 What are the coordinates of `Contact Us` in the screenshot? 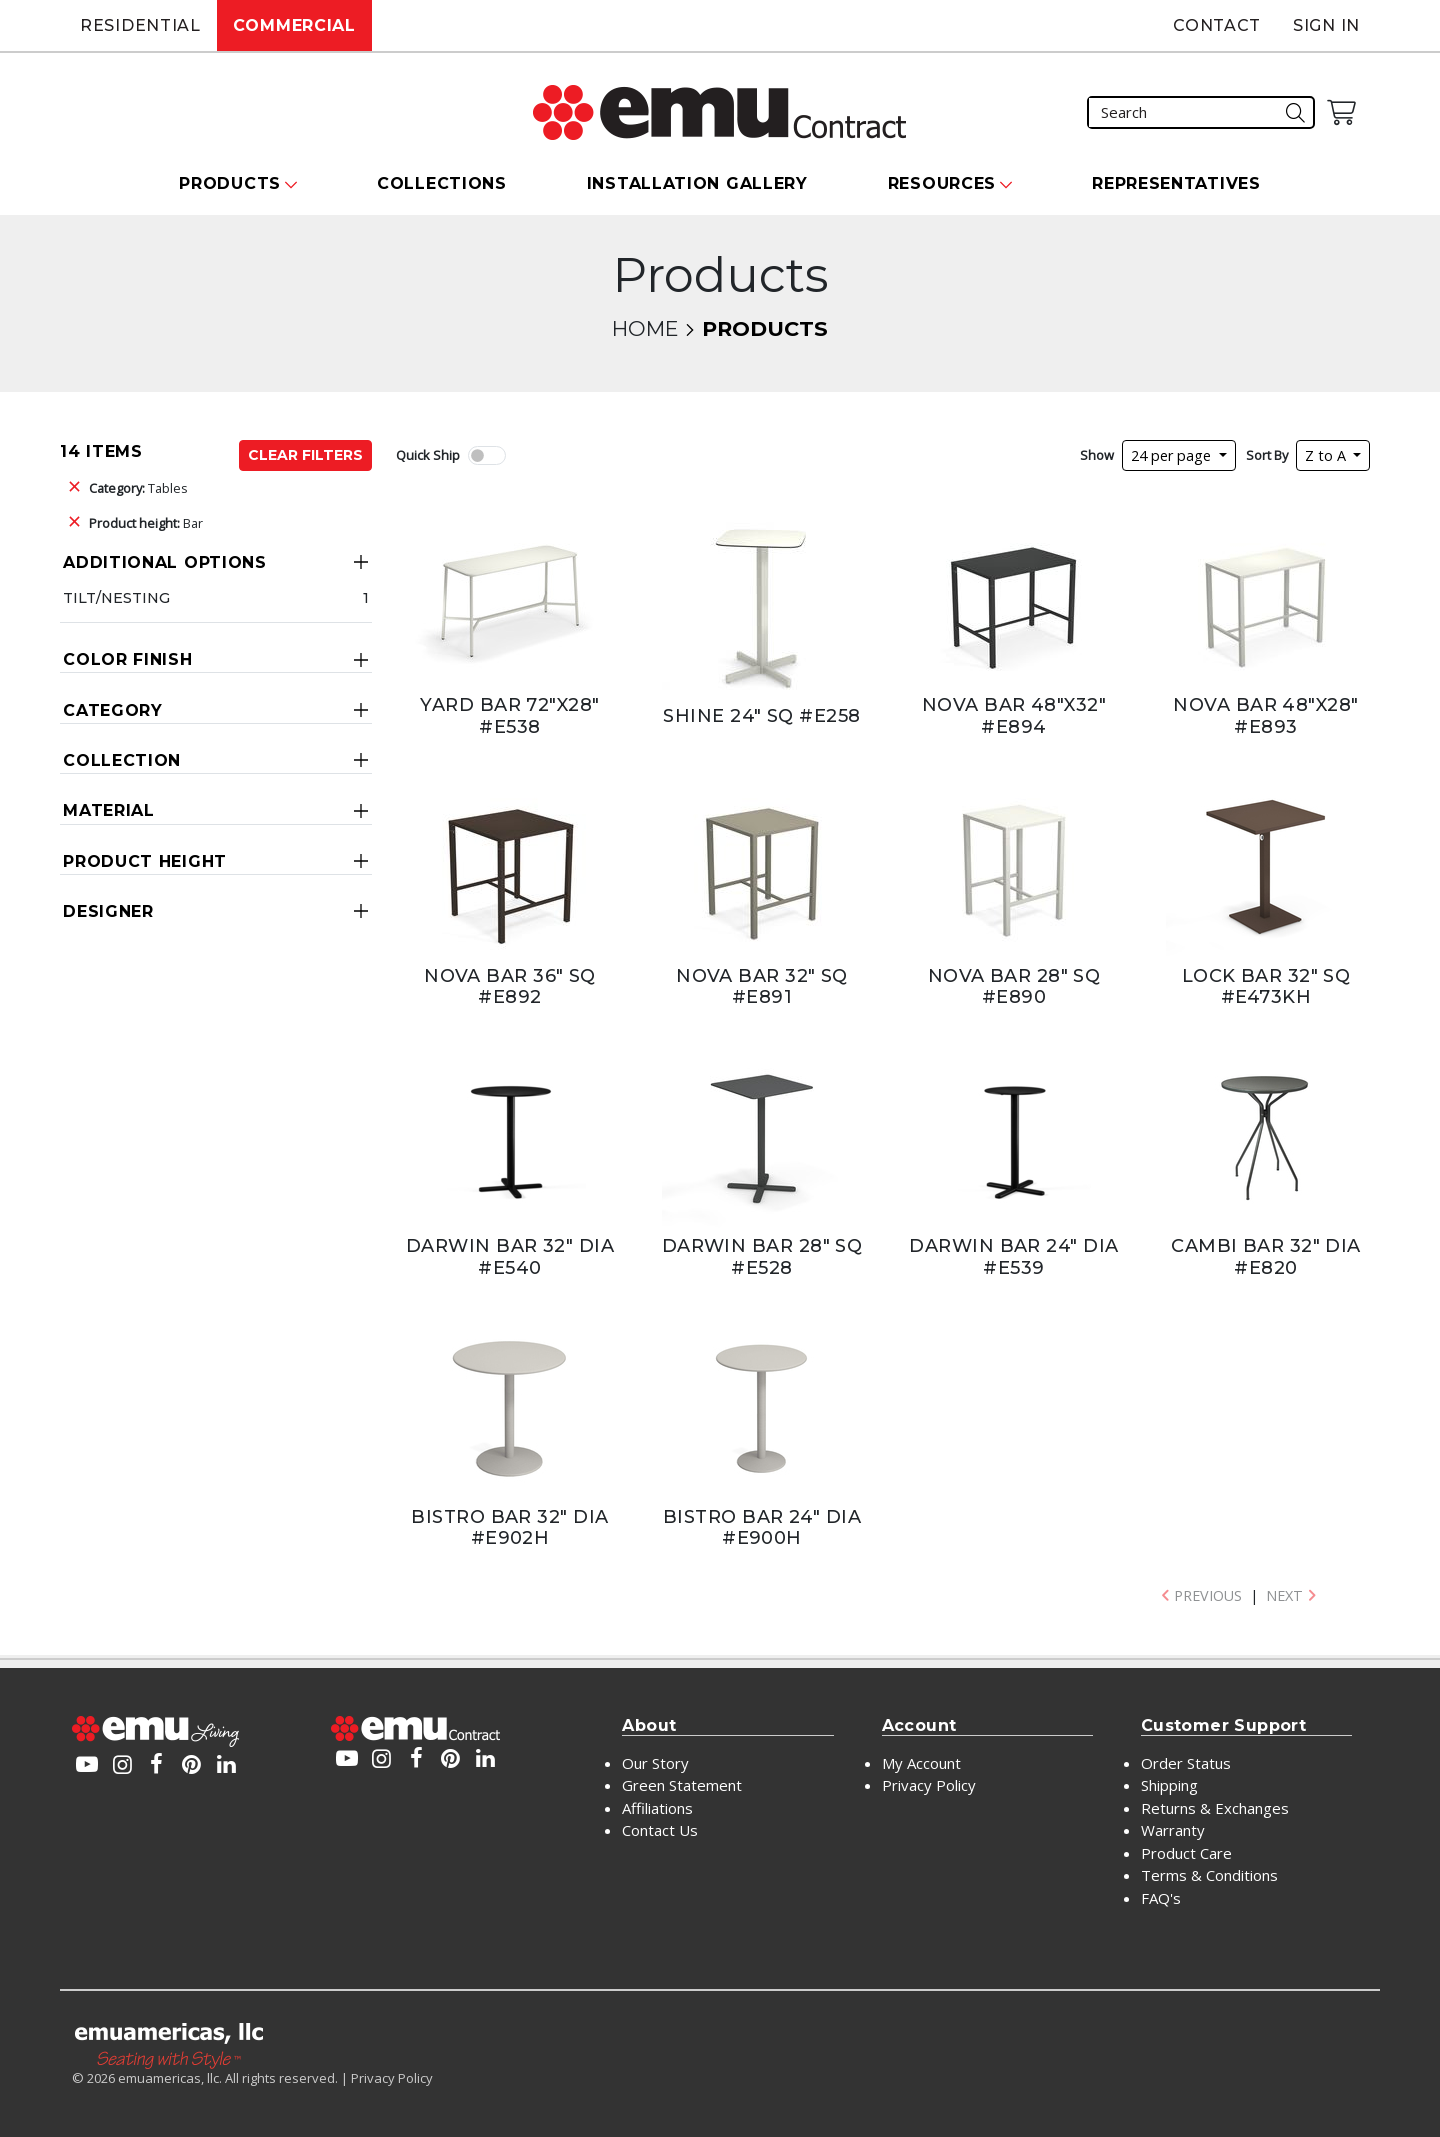 It's located at (660, 1830).